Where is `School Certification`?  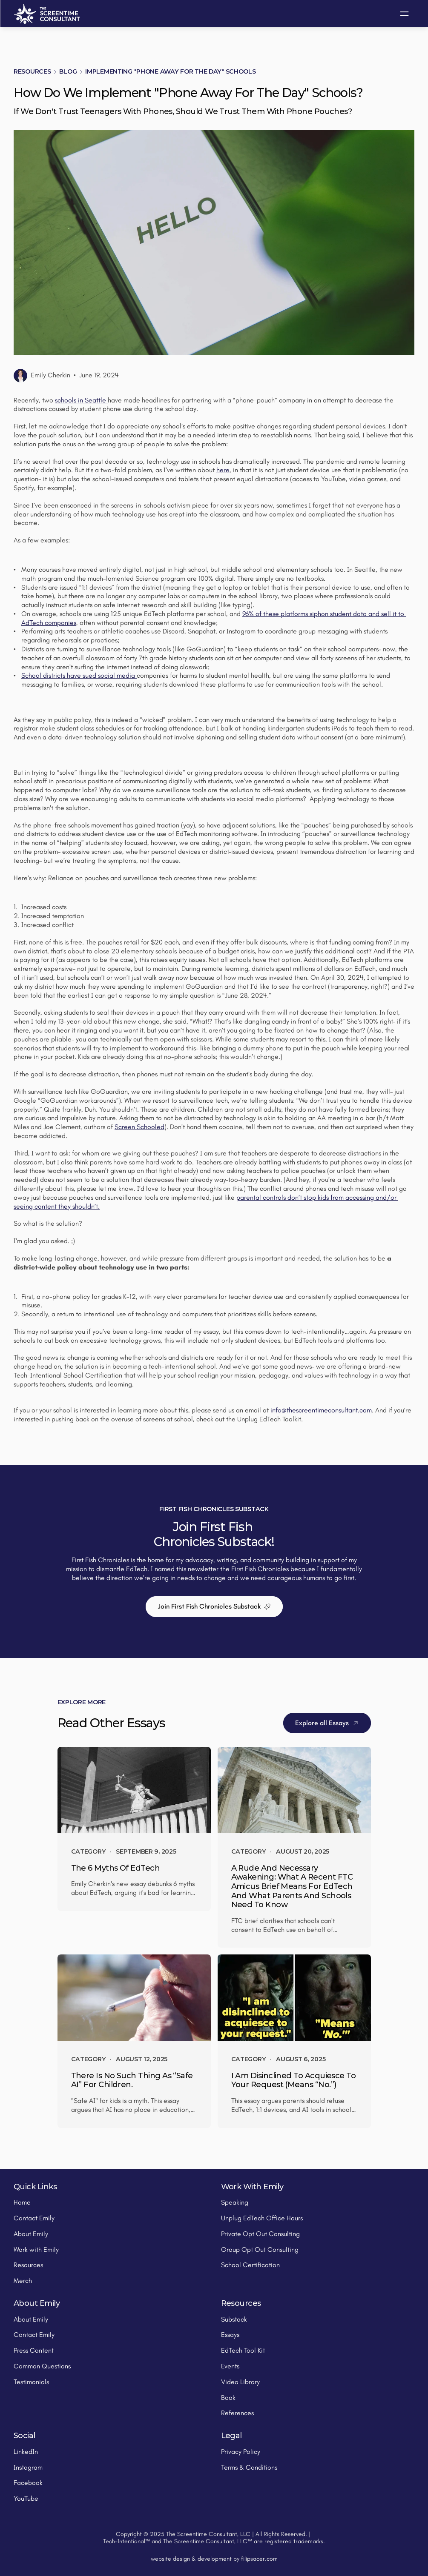
School Certification is located at coordinates (250, 2265).